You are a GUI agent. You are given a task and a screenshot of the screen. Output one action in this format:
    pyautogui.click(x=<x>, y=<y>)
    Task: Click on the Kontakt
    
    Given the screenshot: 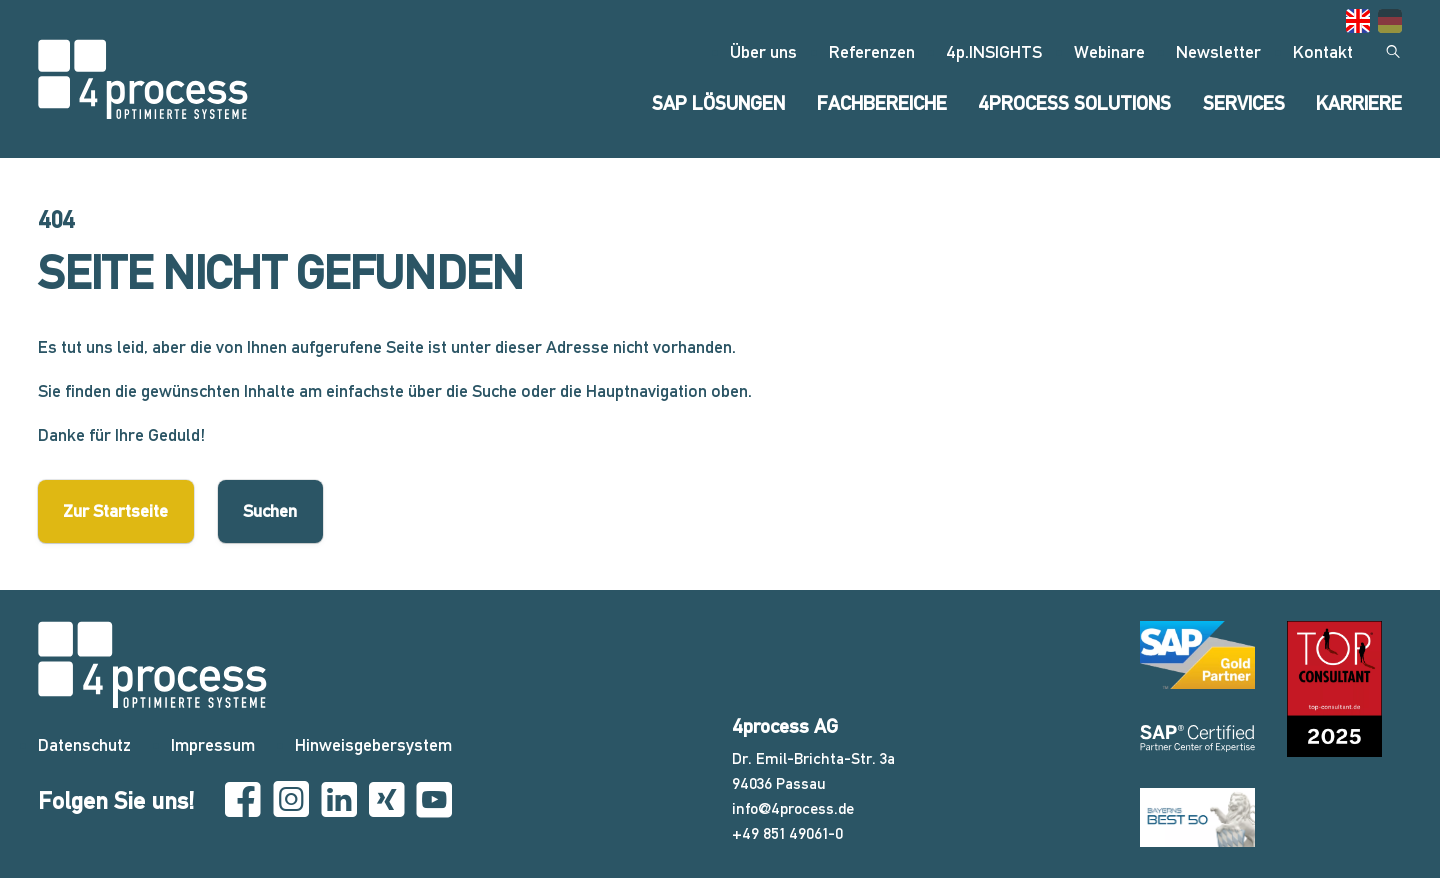 What is the action you would take?
    pyautogui.click(x=1323, y=51)
    